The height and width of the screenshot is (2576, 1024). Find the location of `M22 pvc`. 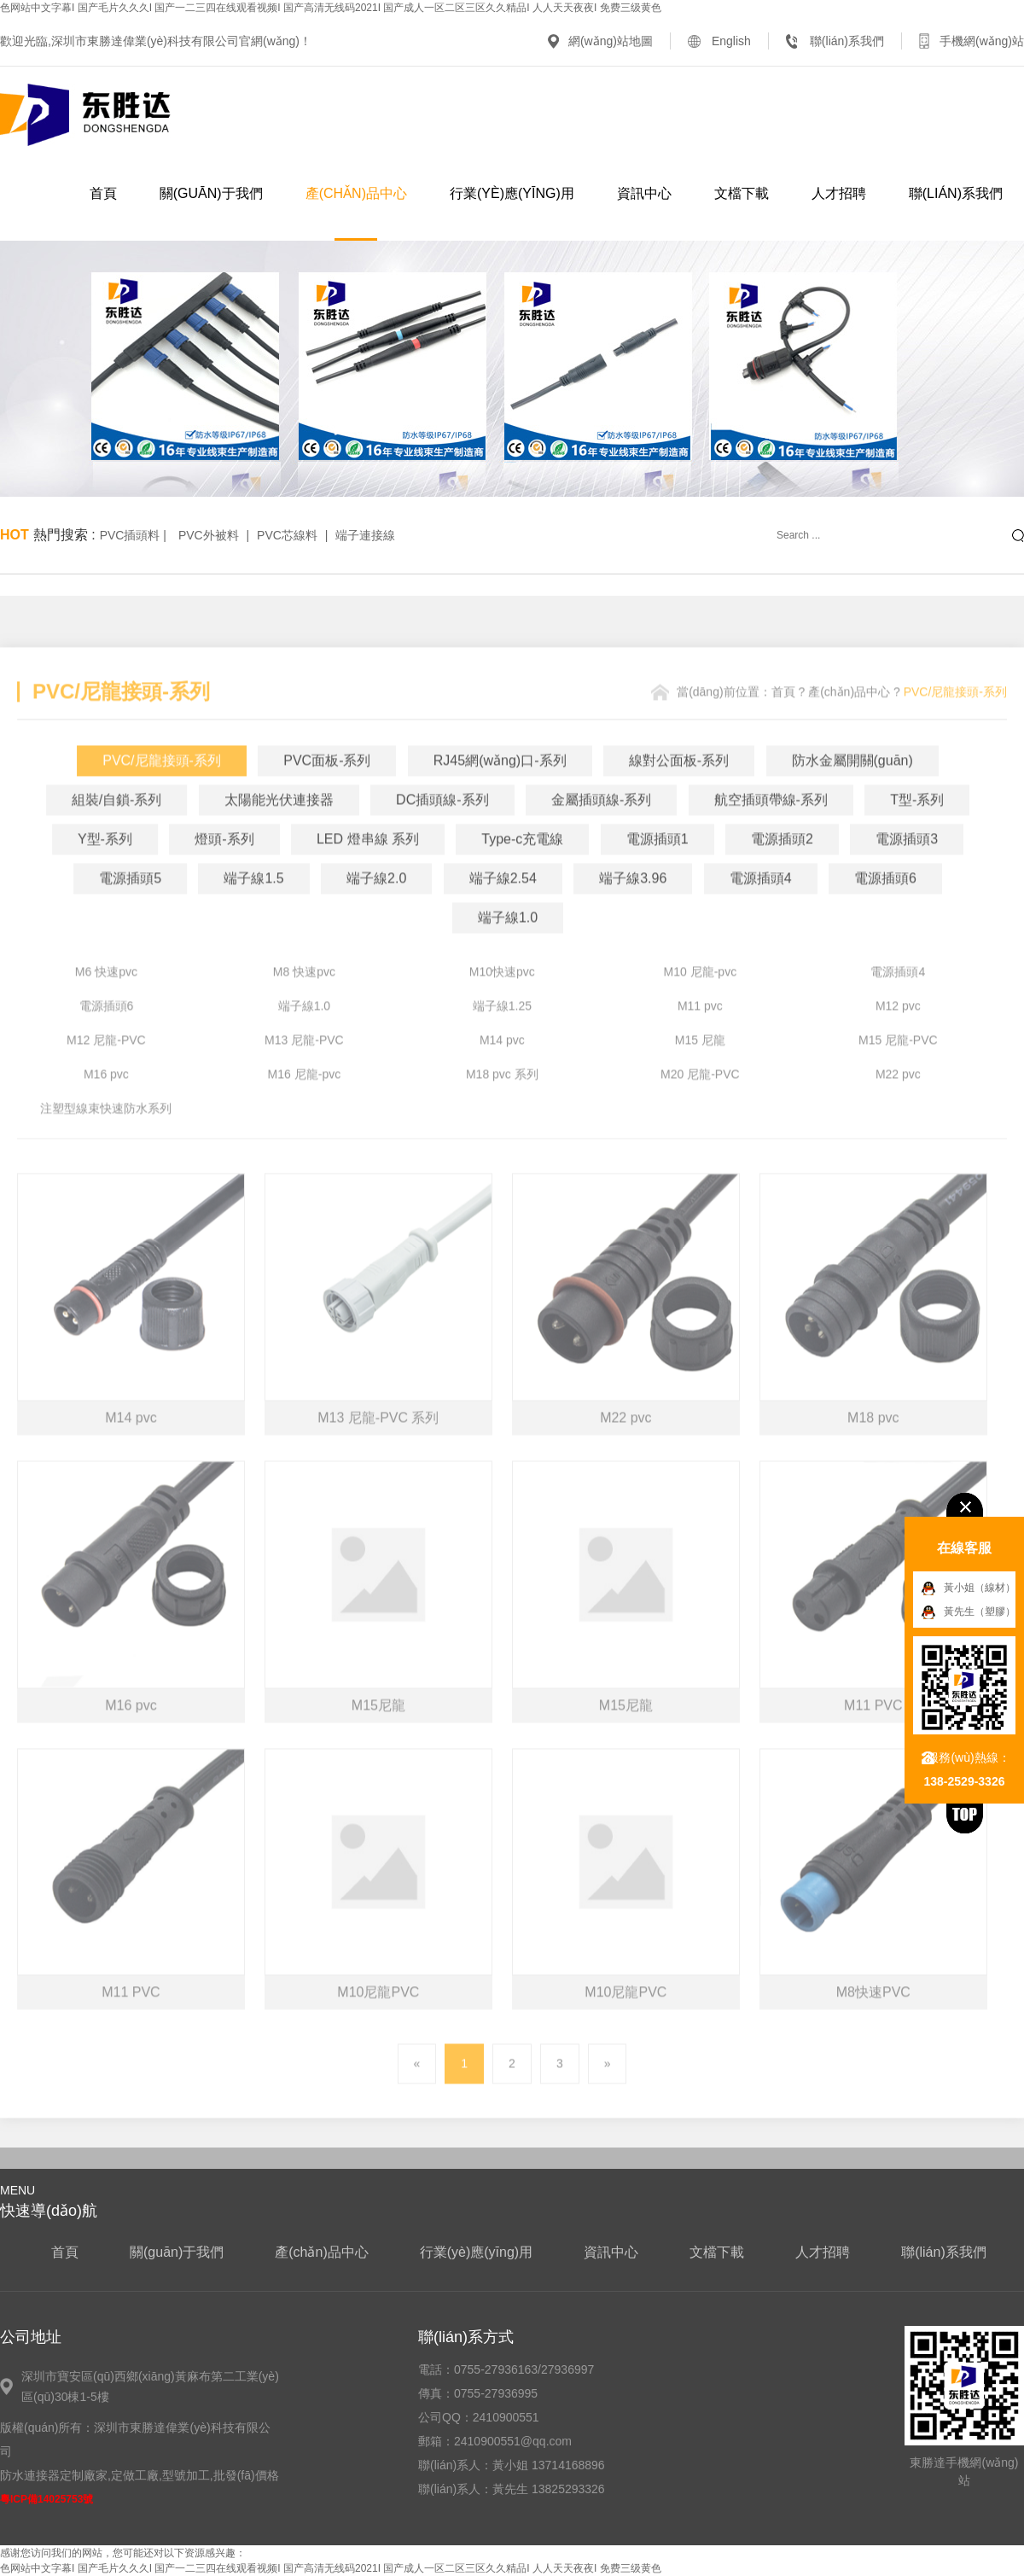

M22 pvc is located at coordinates (898, 1103).